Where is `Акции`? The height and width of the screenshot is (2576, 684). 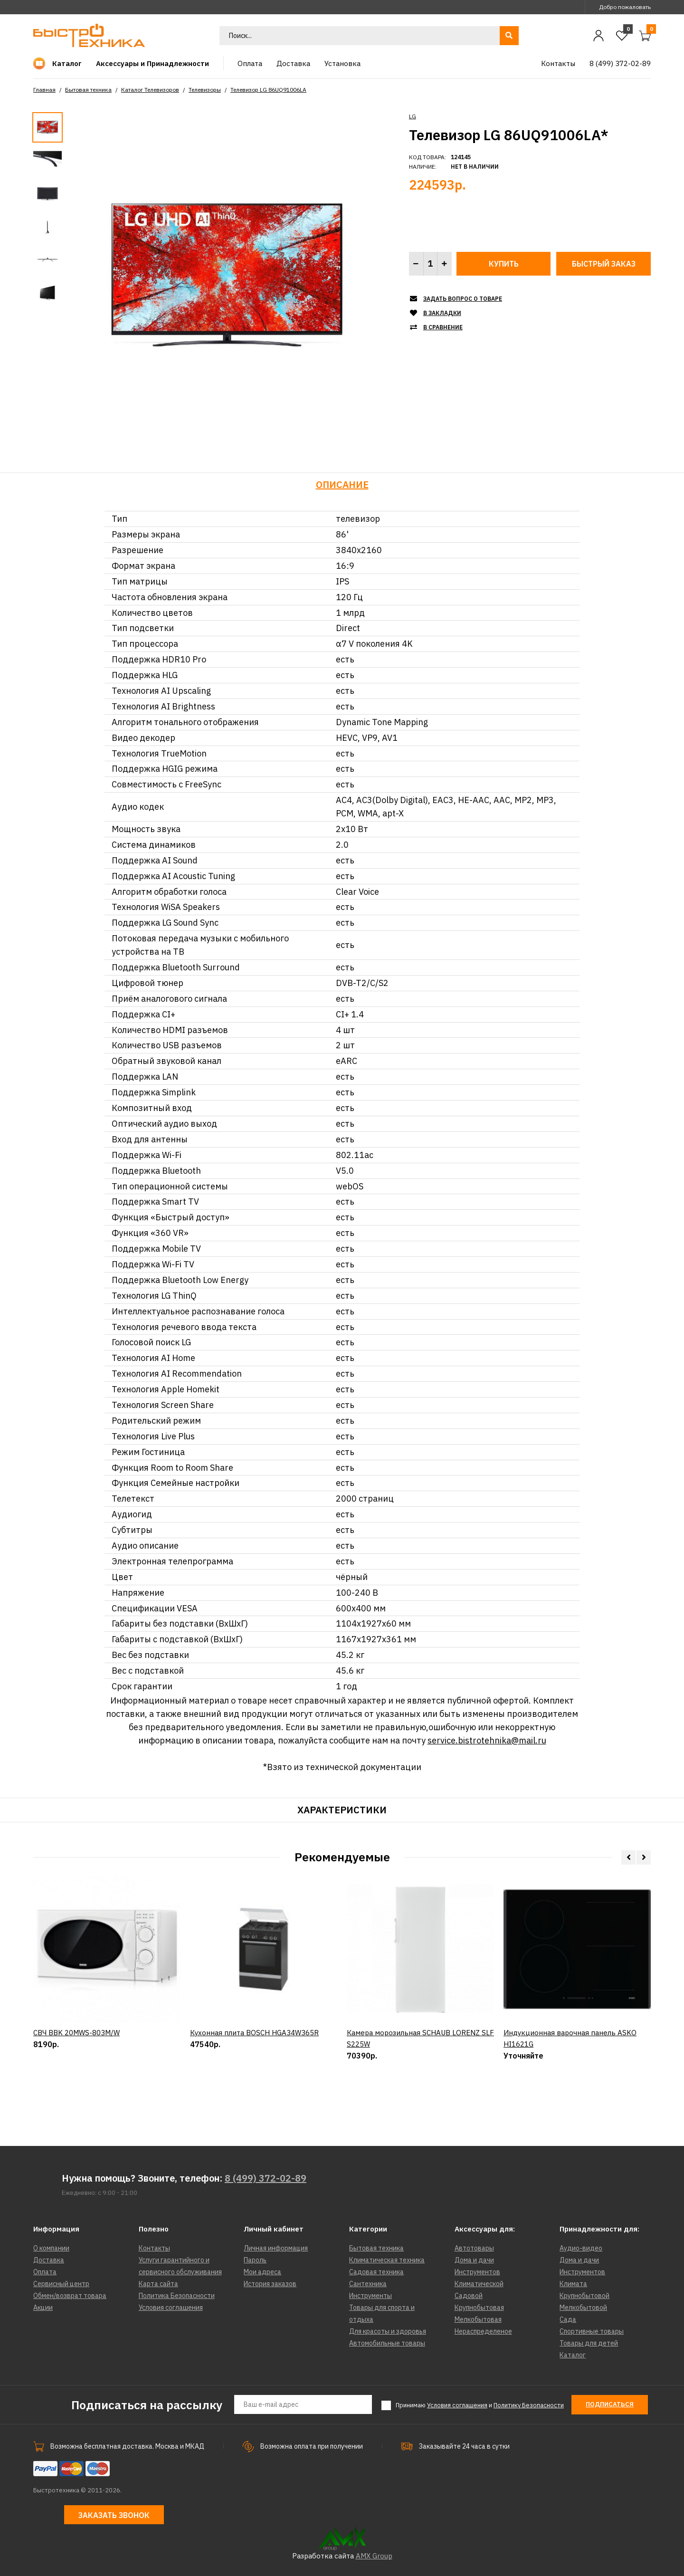 Акции is located at coordinates (43, 2307).